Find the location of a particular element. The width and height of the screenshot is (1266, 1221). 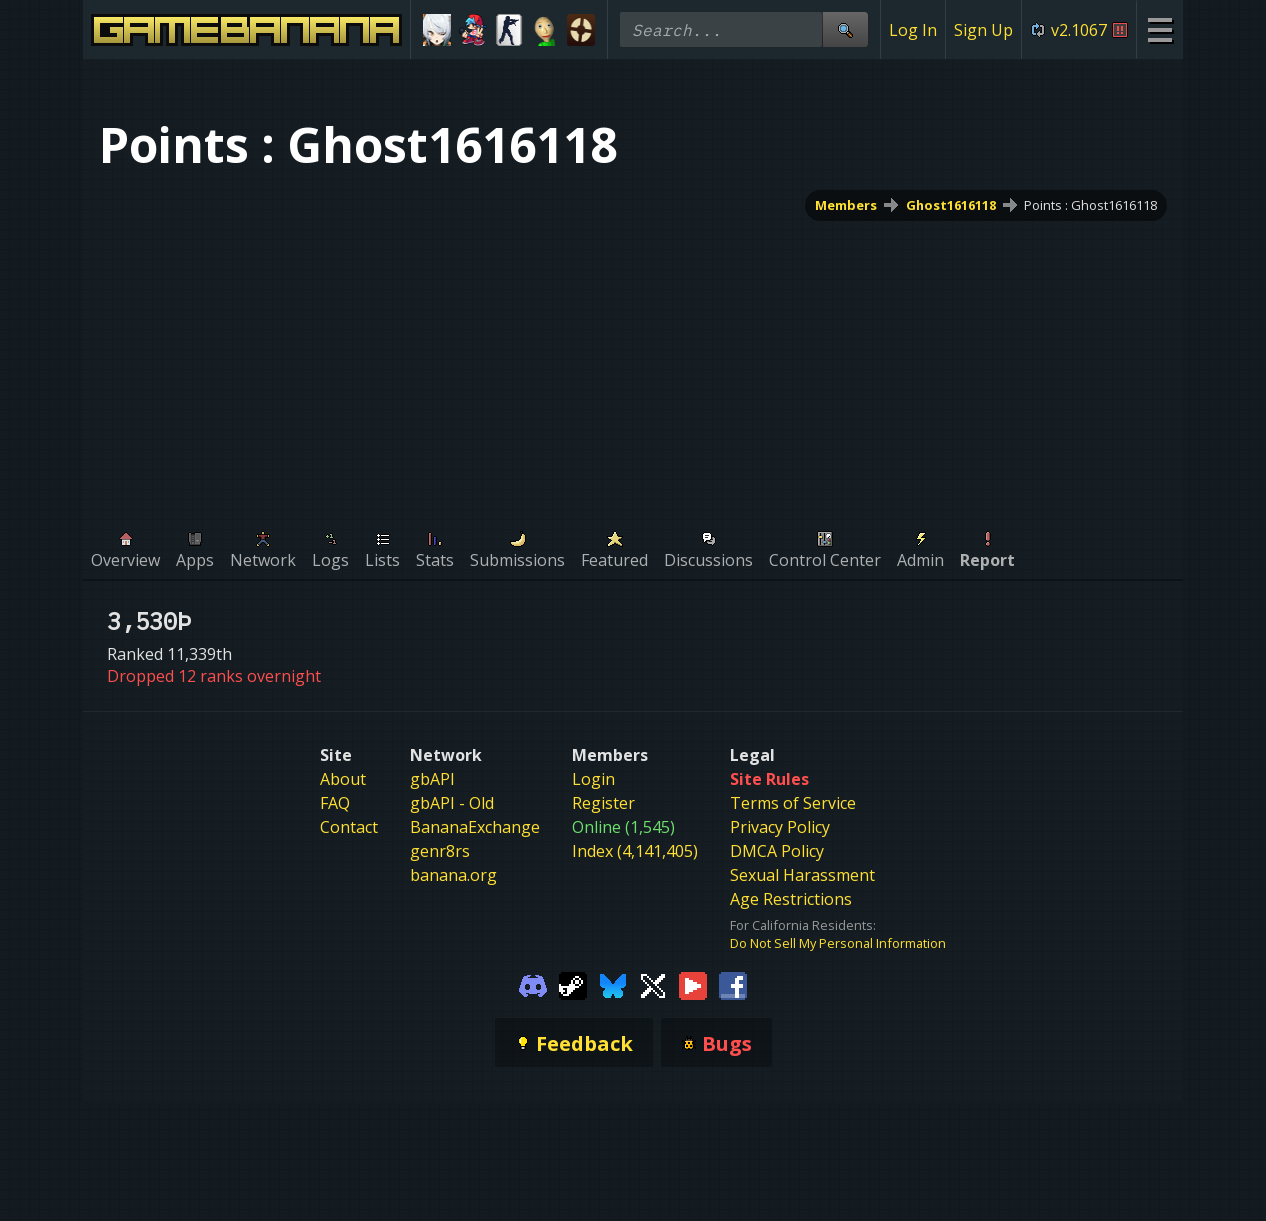

Privacy Policy is located at coordinates (780, 827).